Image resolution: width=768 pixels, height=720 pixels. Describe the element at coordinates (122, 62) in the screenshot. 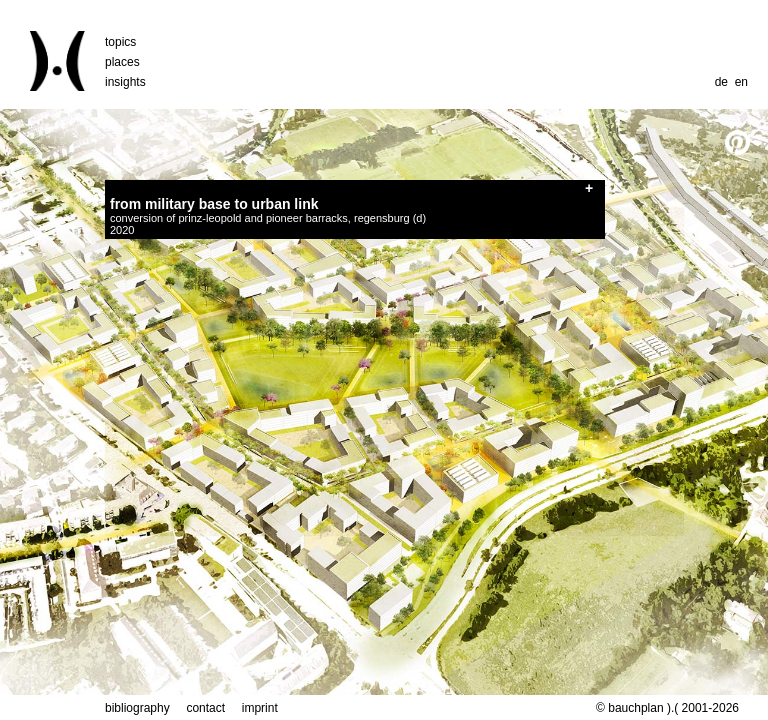

I see `places` at that location.